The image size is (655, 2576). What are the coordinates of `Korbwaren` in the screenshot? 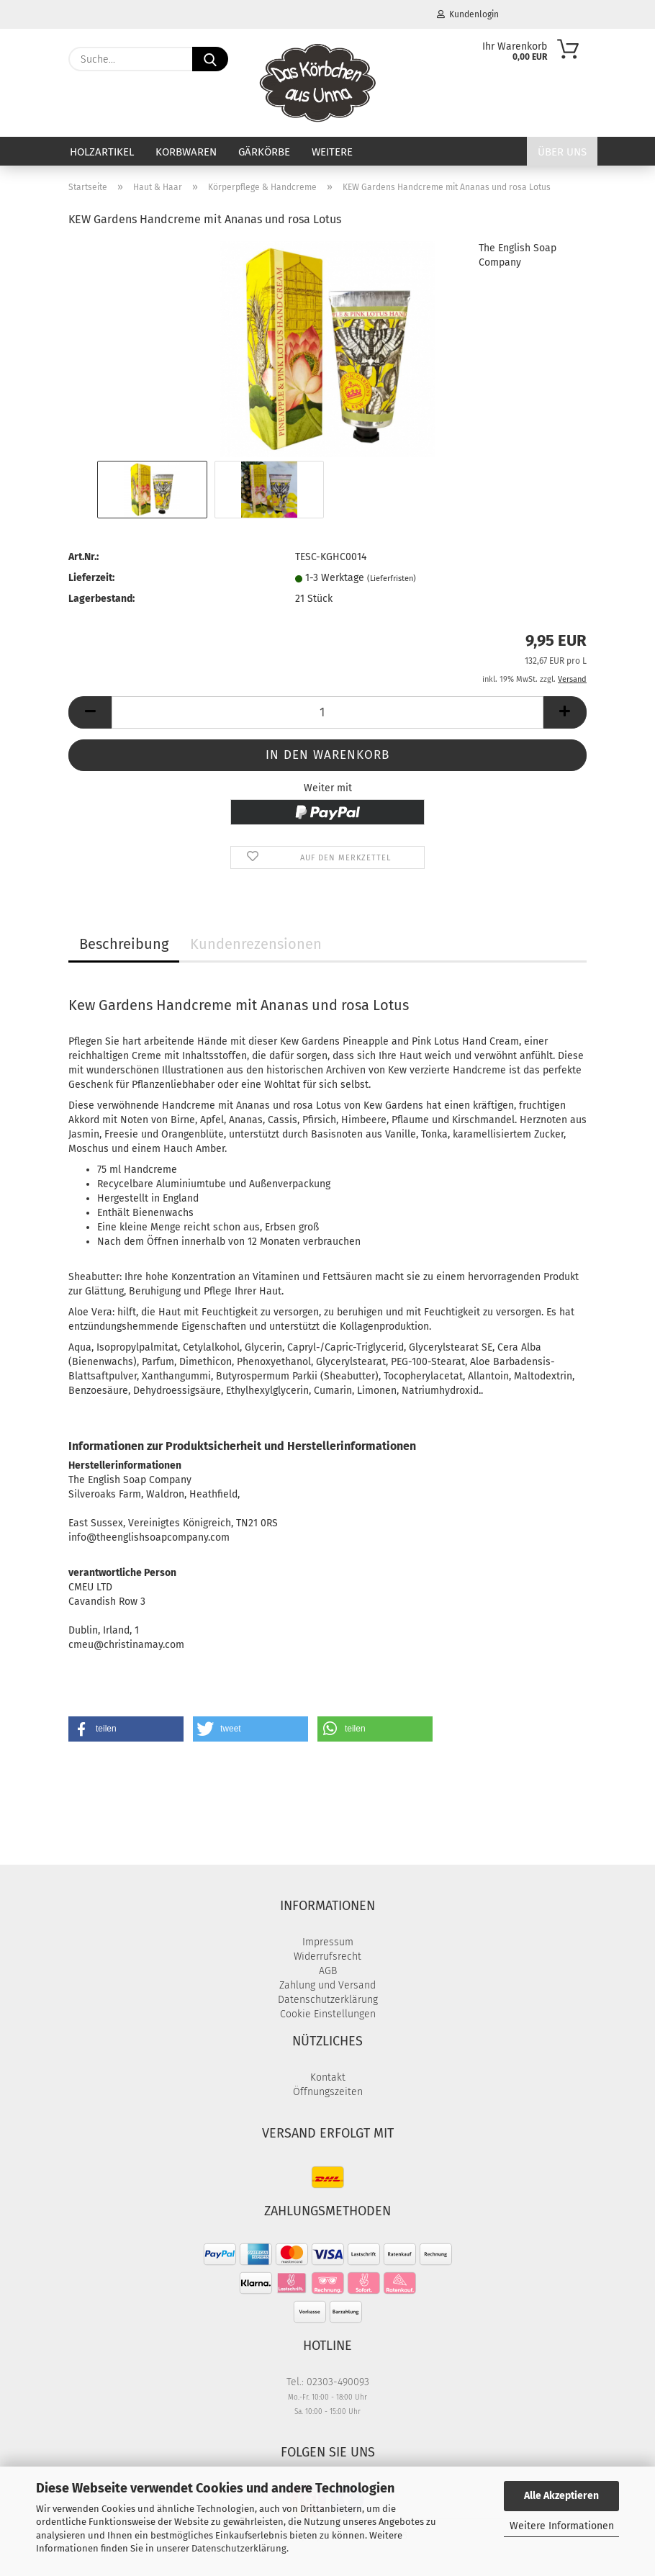 It's located at (186, 151).